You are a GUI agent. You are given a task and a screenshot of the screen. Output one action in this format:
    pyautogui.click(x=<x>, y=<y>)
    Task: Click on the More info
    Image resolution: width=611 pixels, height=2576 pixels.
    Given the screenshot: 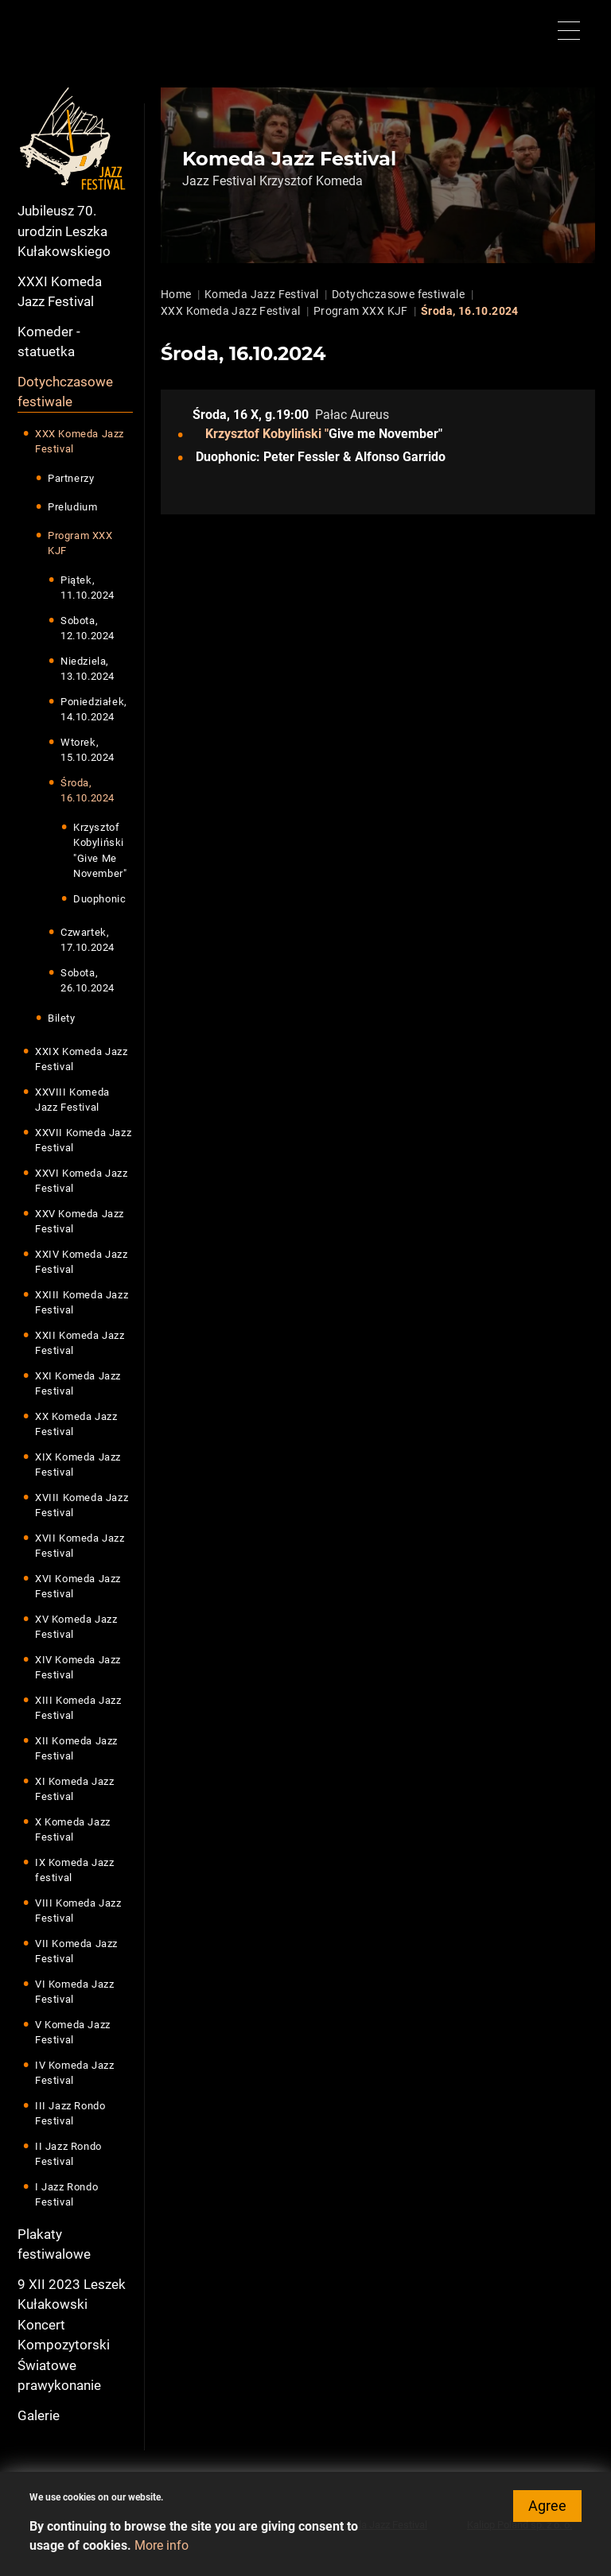 What is the action you would take?
    pyautogui.click(x=161, y=2553)
    